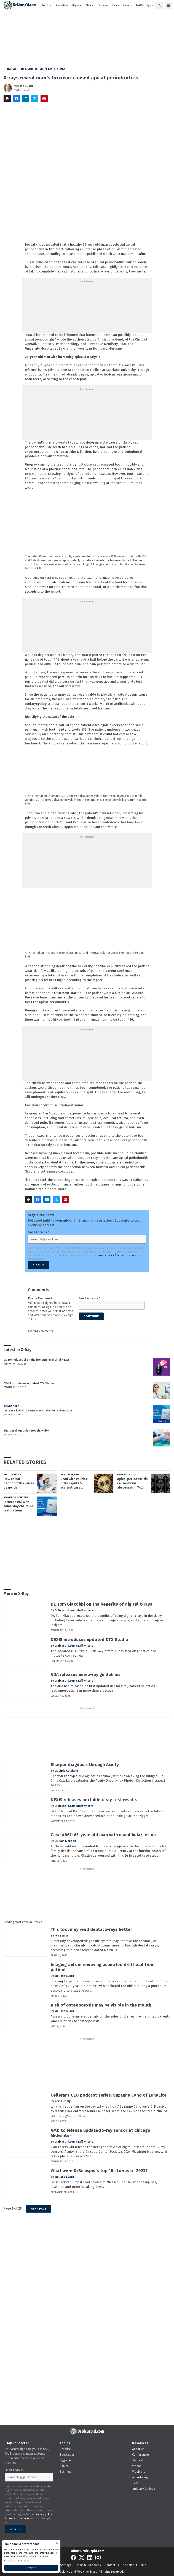 The height and width of the screenshot is (2576, 174). Describe the element at coordinates (63, 2101) in the screenshot. I see `Kevin Henry` at that location.